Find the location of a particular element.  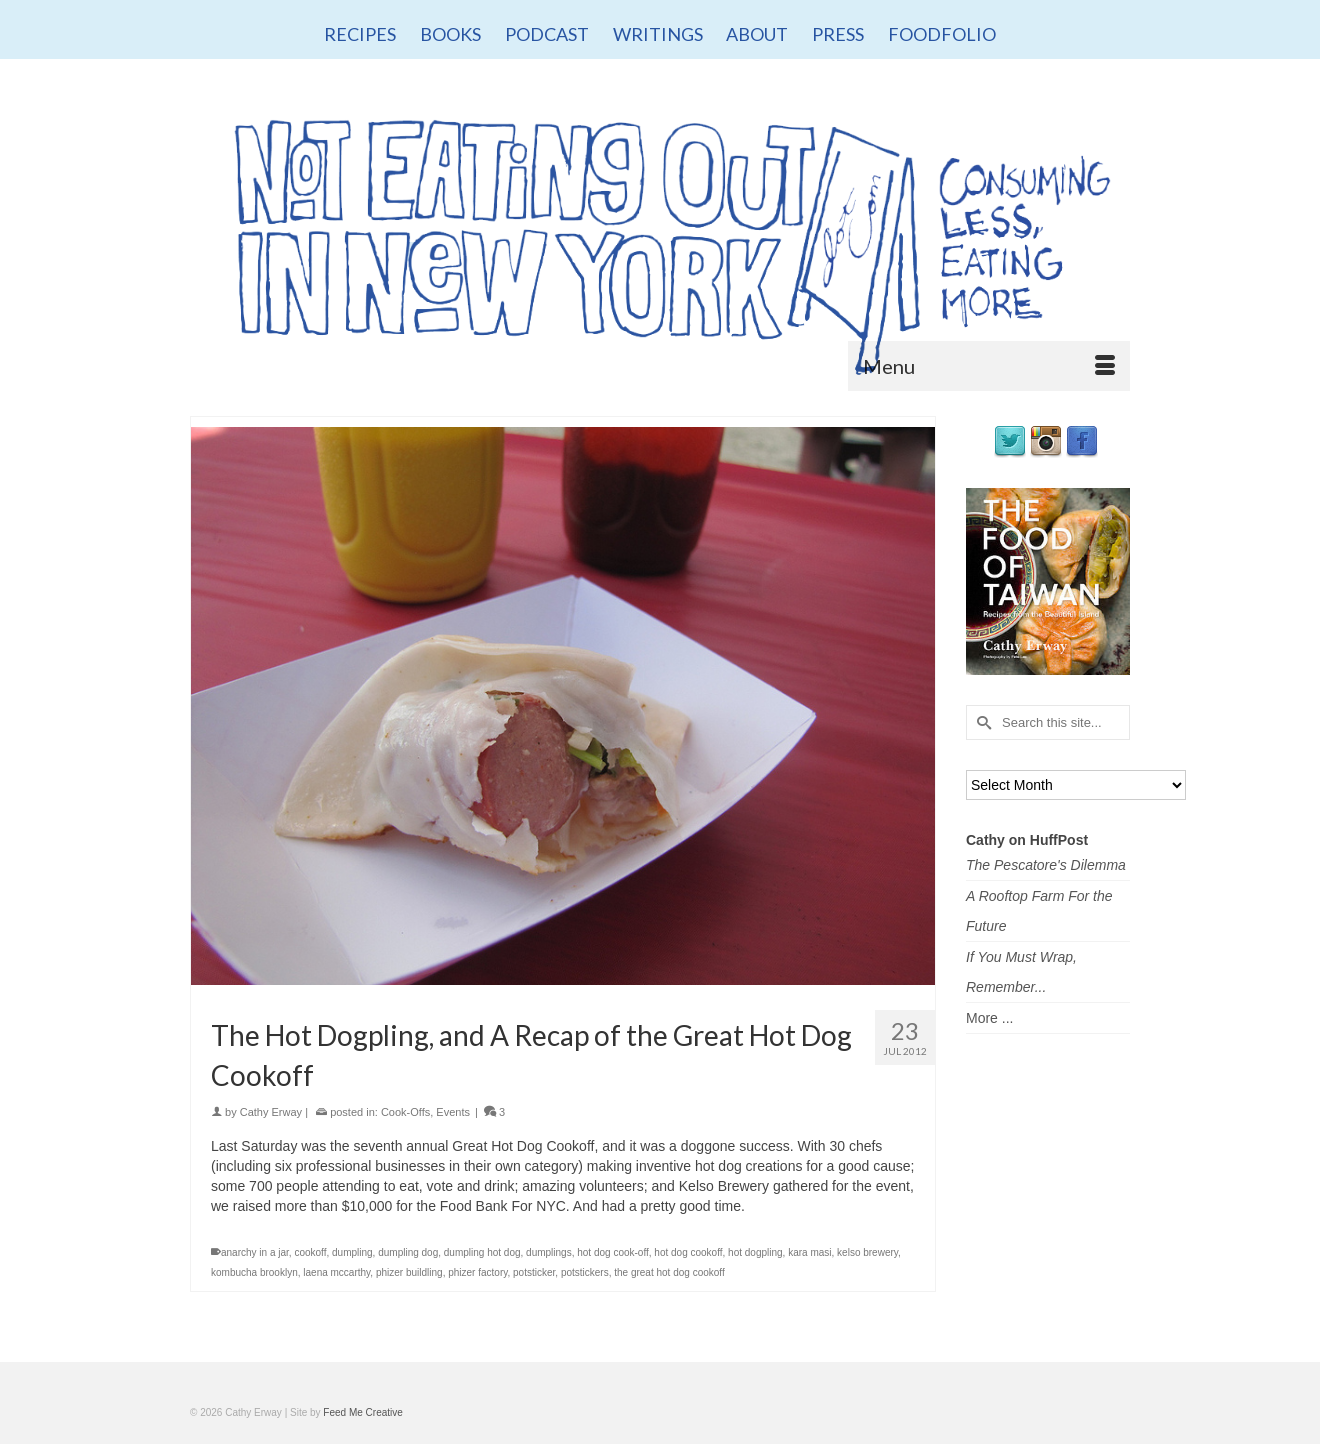

hot dog cookoff is located at coordinates (688, 1252).